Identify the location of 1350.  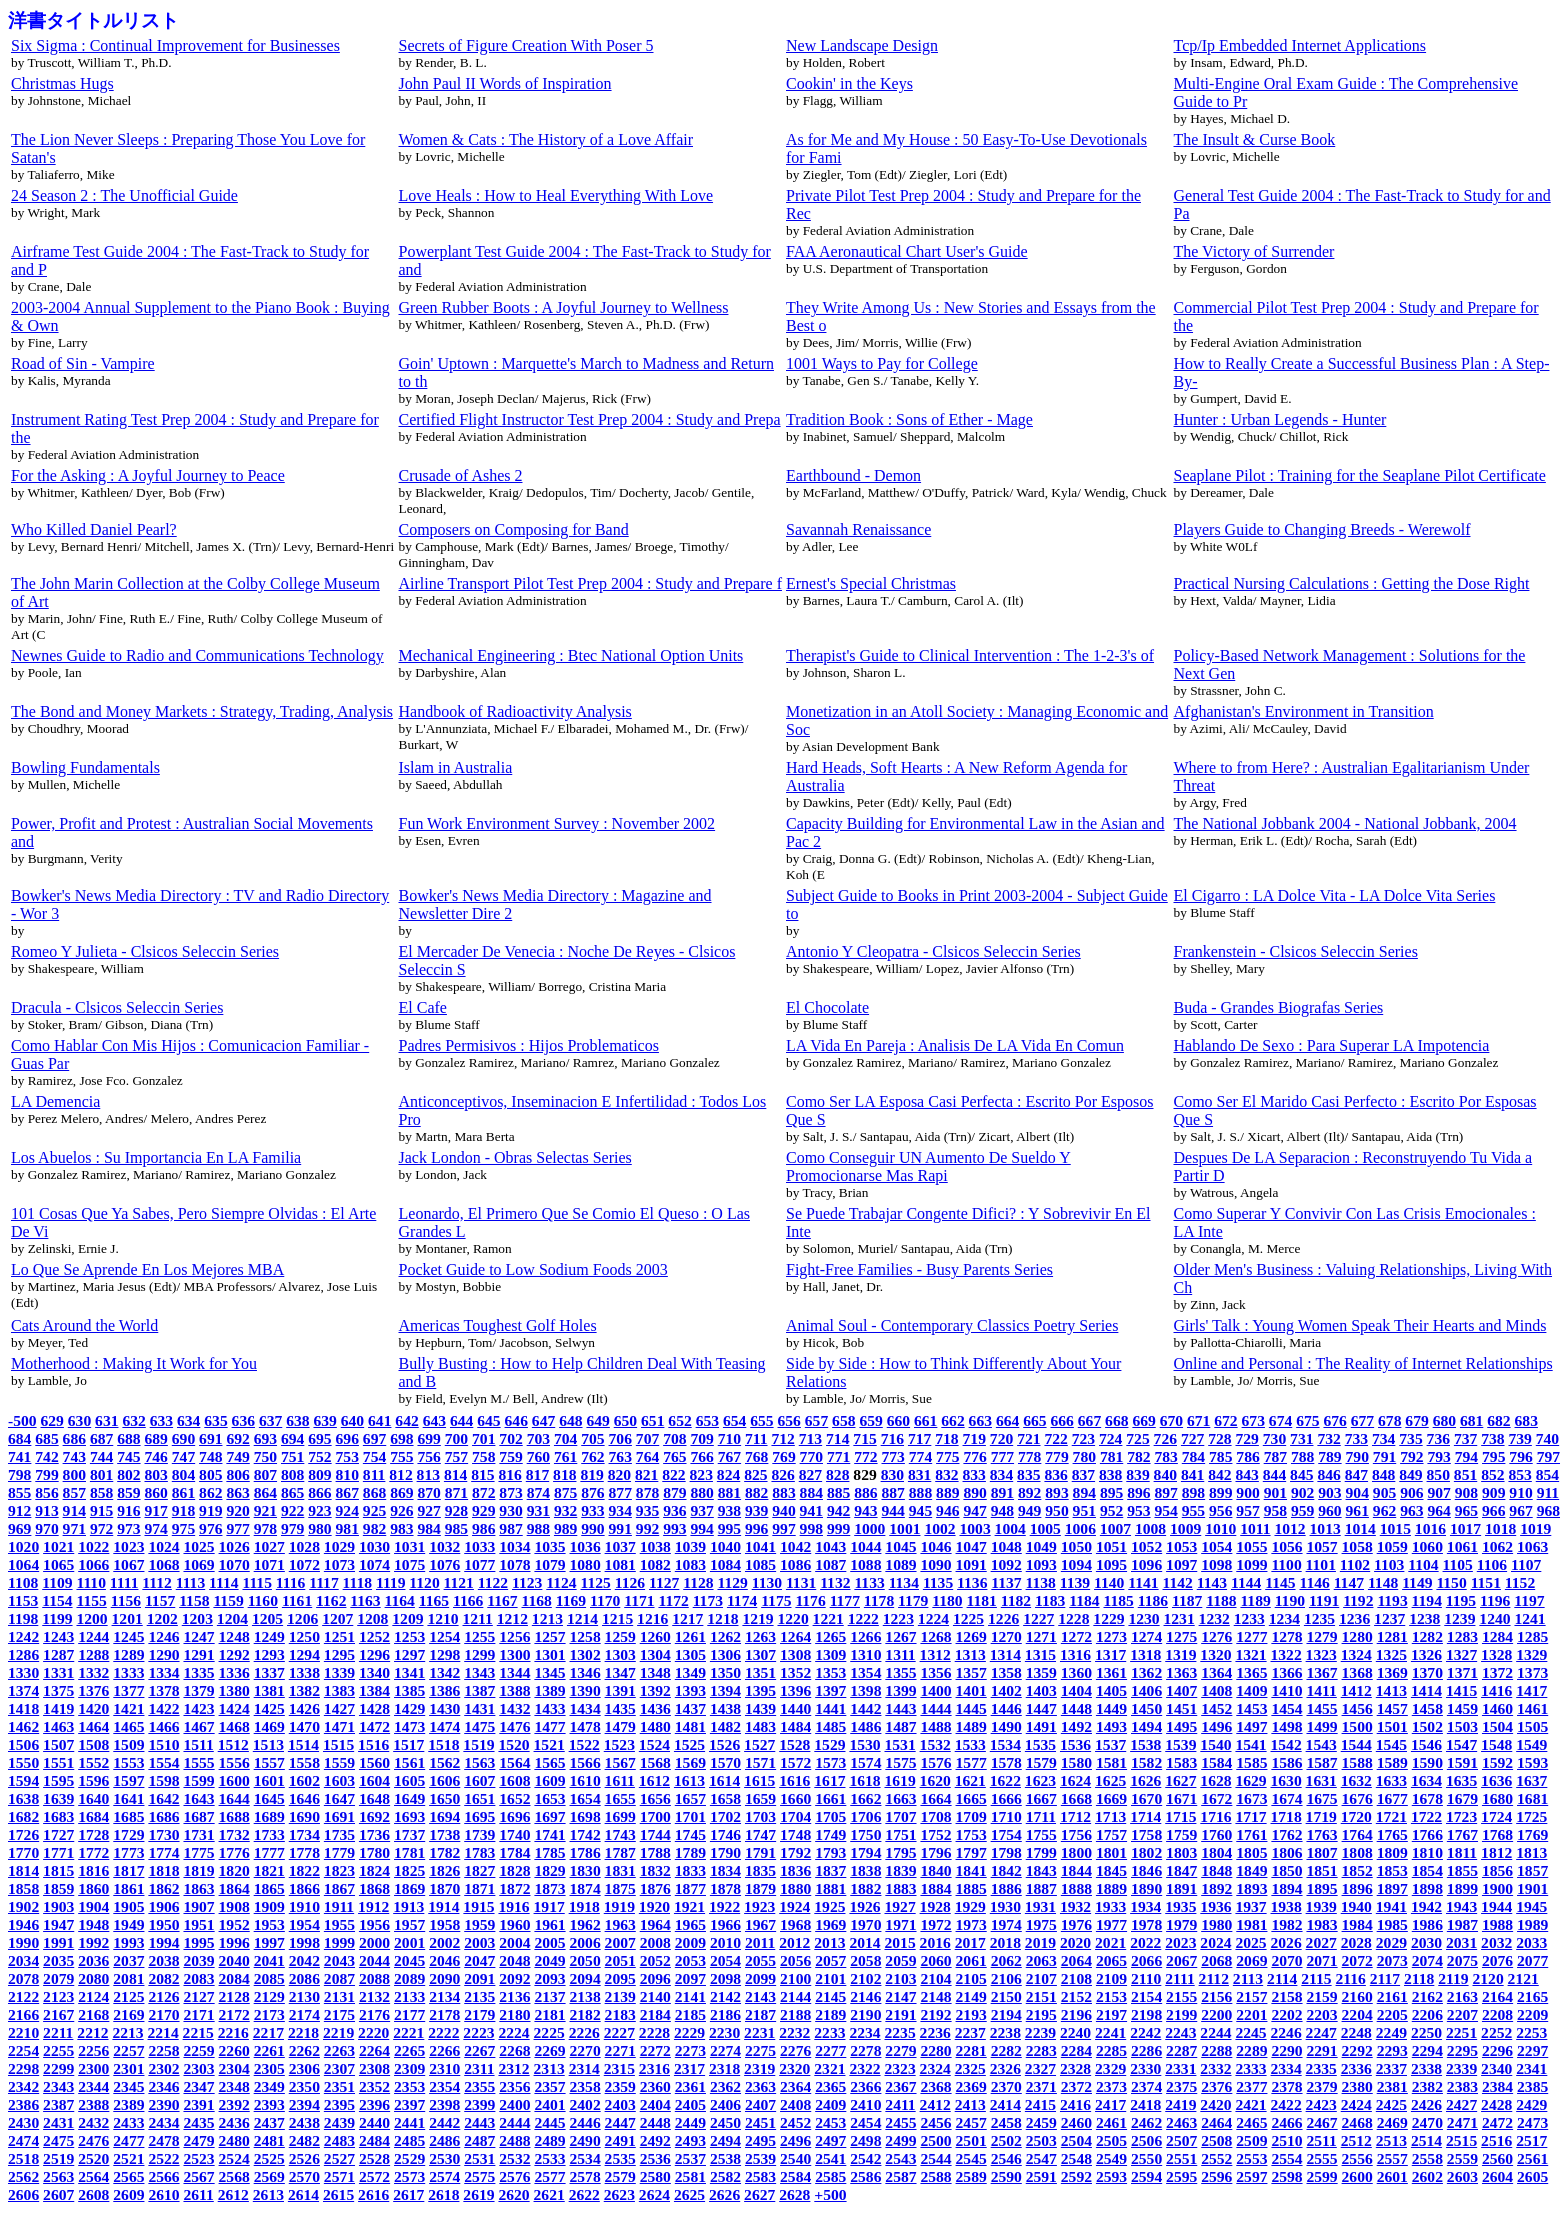
(725, 1672).